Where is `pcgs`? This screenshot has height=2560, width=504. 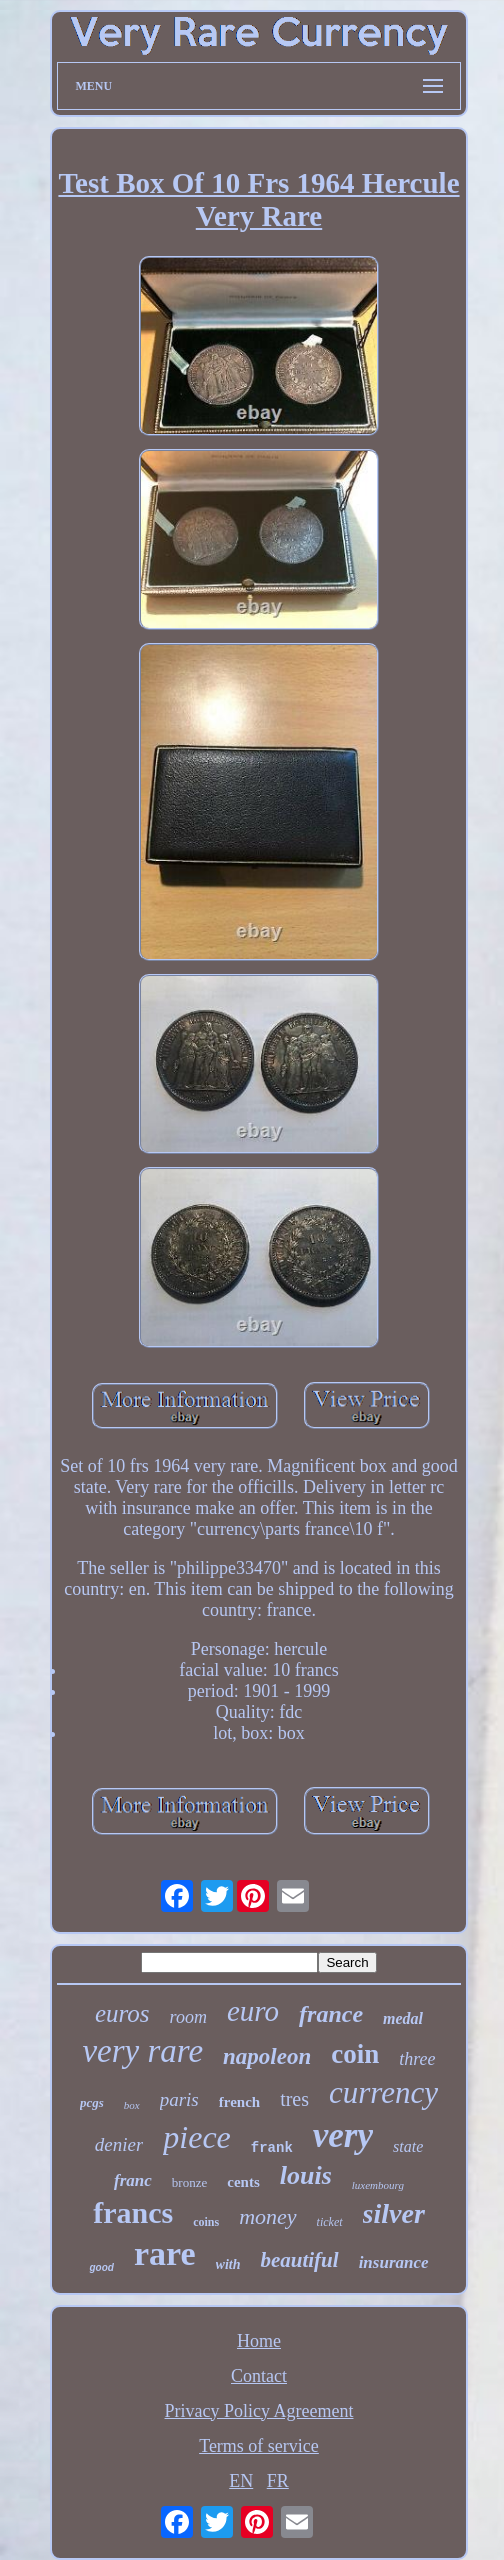
pcgs is located at coordinates (92, 2102).